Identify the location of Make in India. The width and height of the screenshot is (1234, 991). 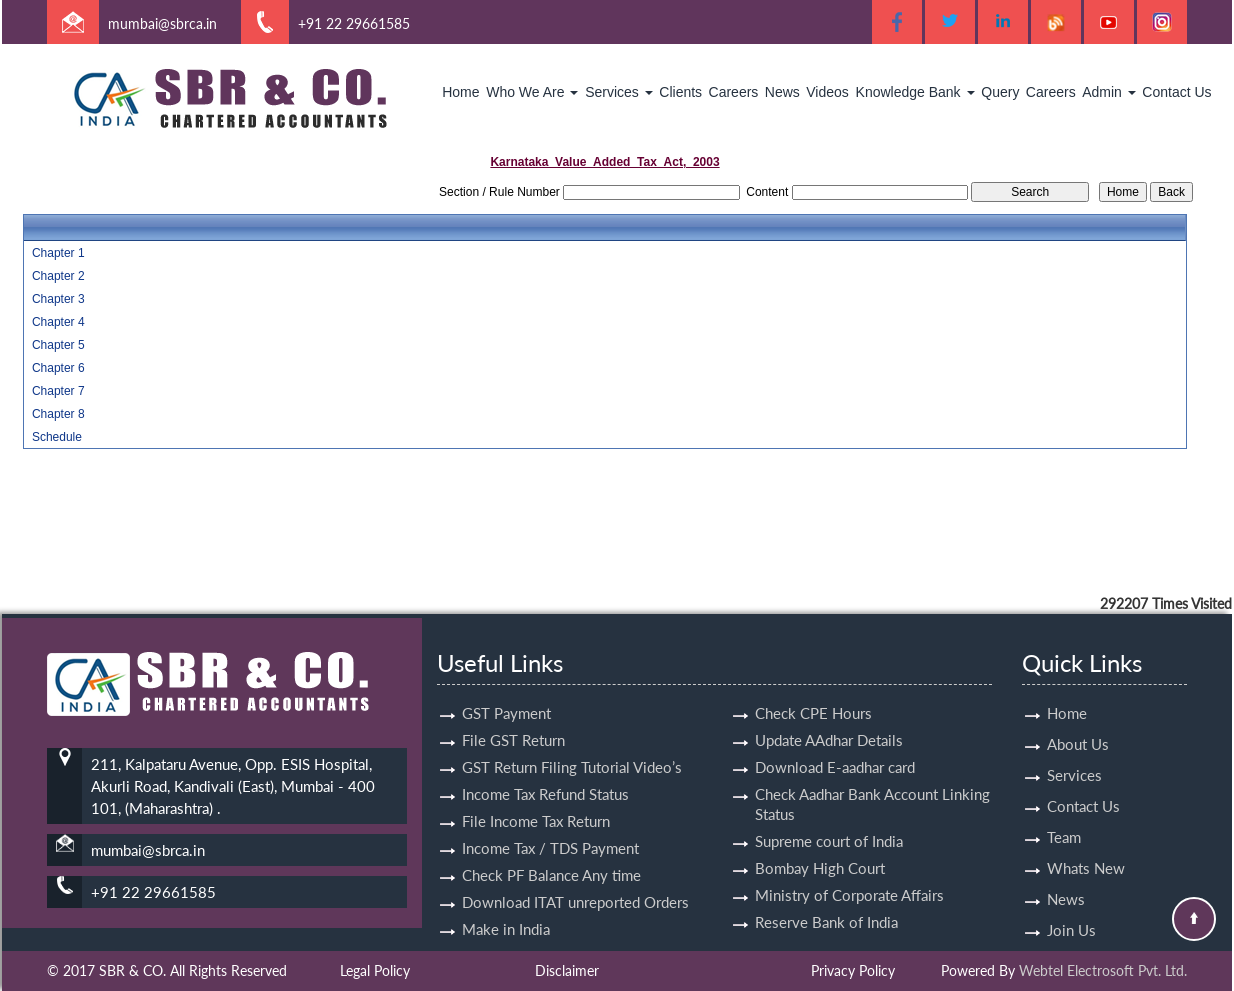
(506, 911).